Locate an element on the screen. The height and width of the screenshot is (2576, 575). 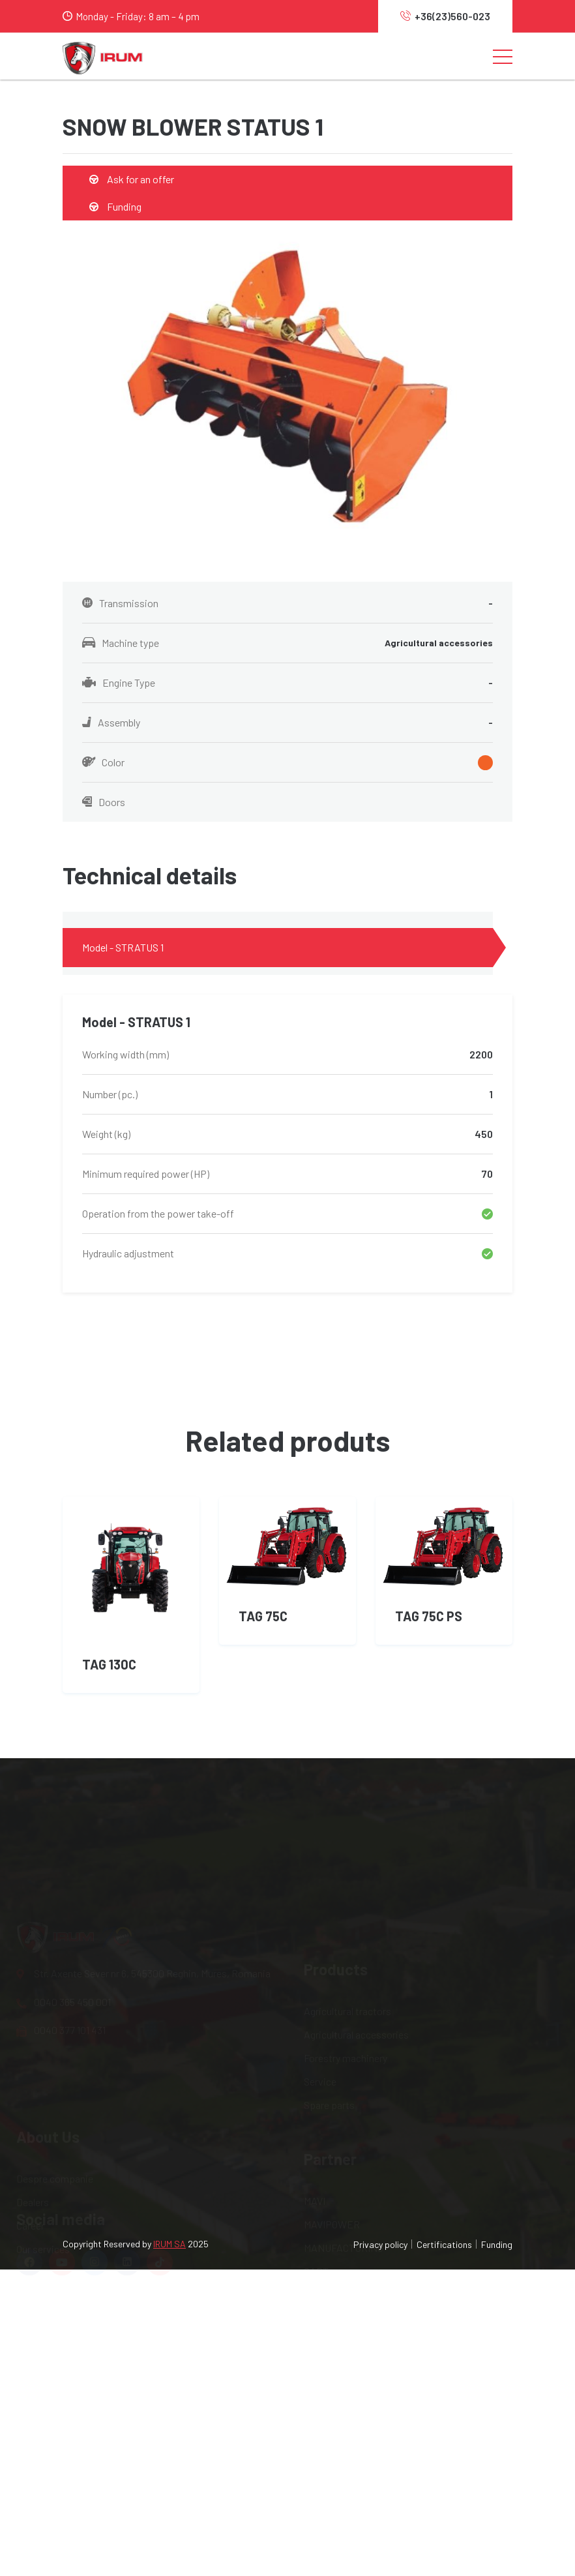
Forestry machinery is located at coordinates (345, 1908).